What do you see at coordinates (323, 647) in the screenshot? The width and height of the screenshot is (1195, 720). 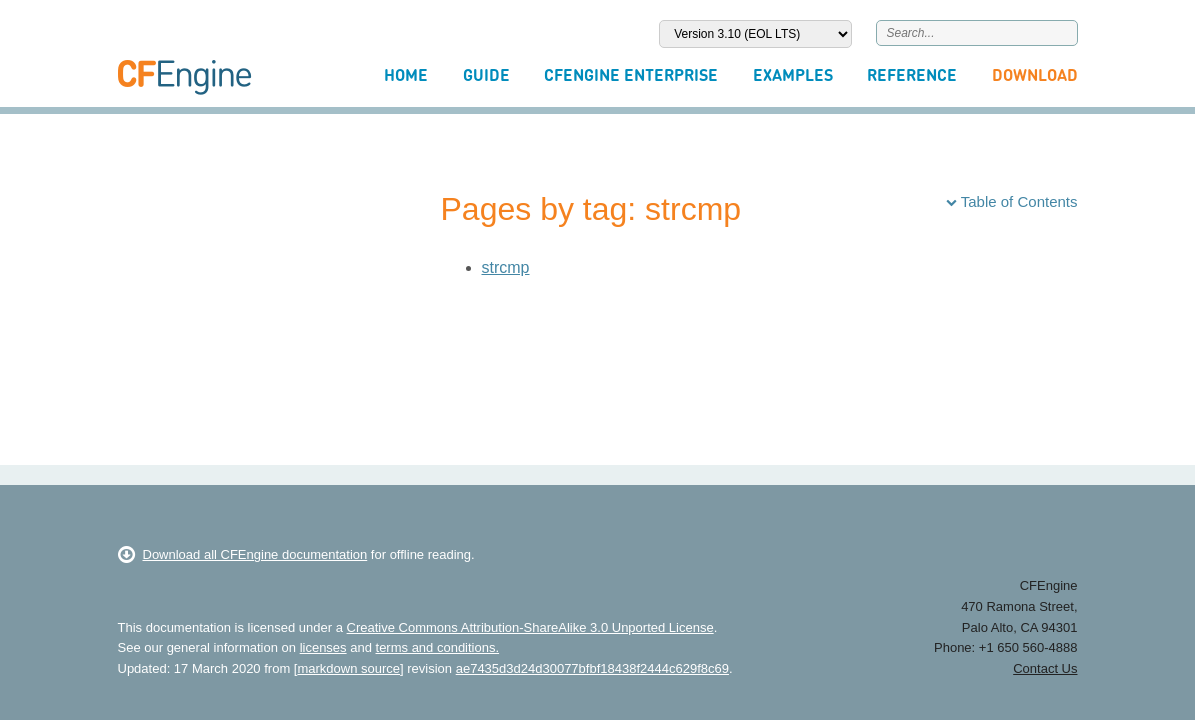 I see `licenses` at bounding box center [323, 647].